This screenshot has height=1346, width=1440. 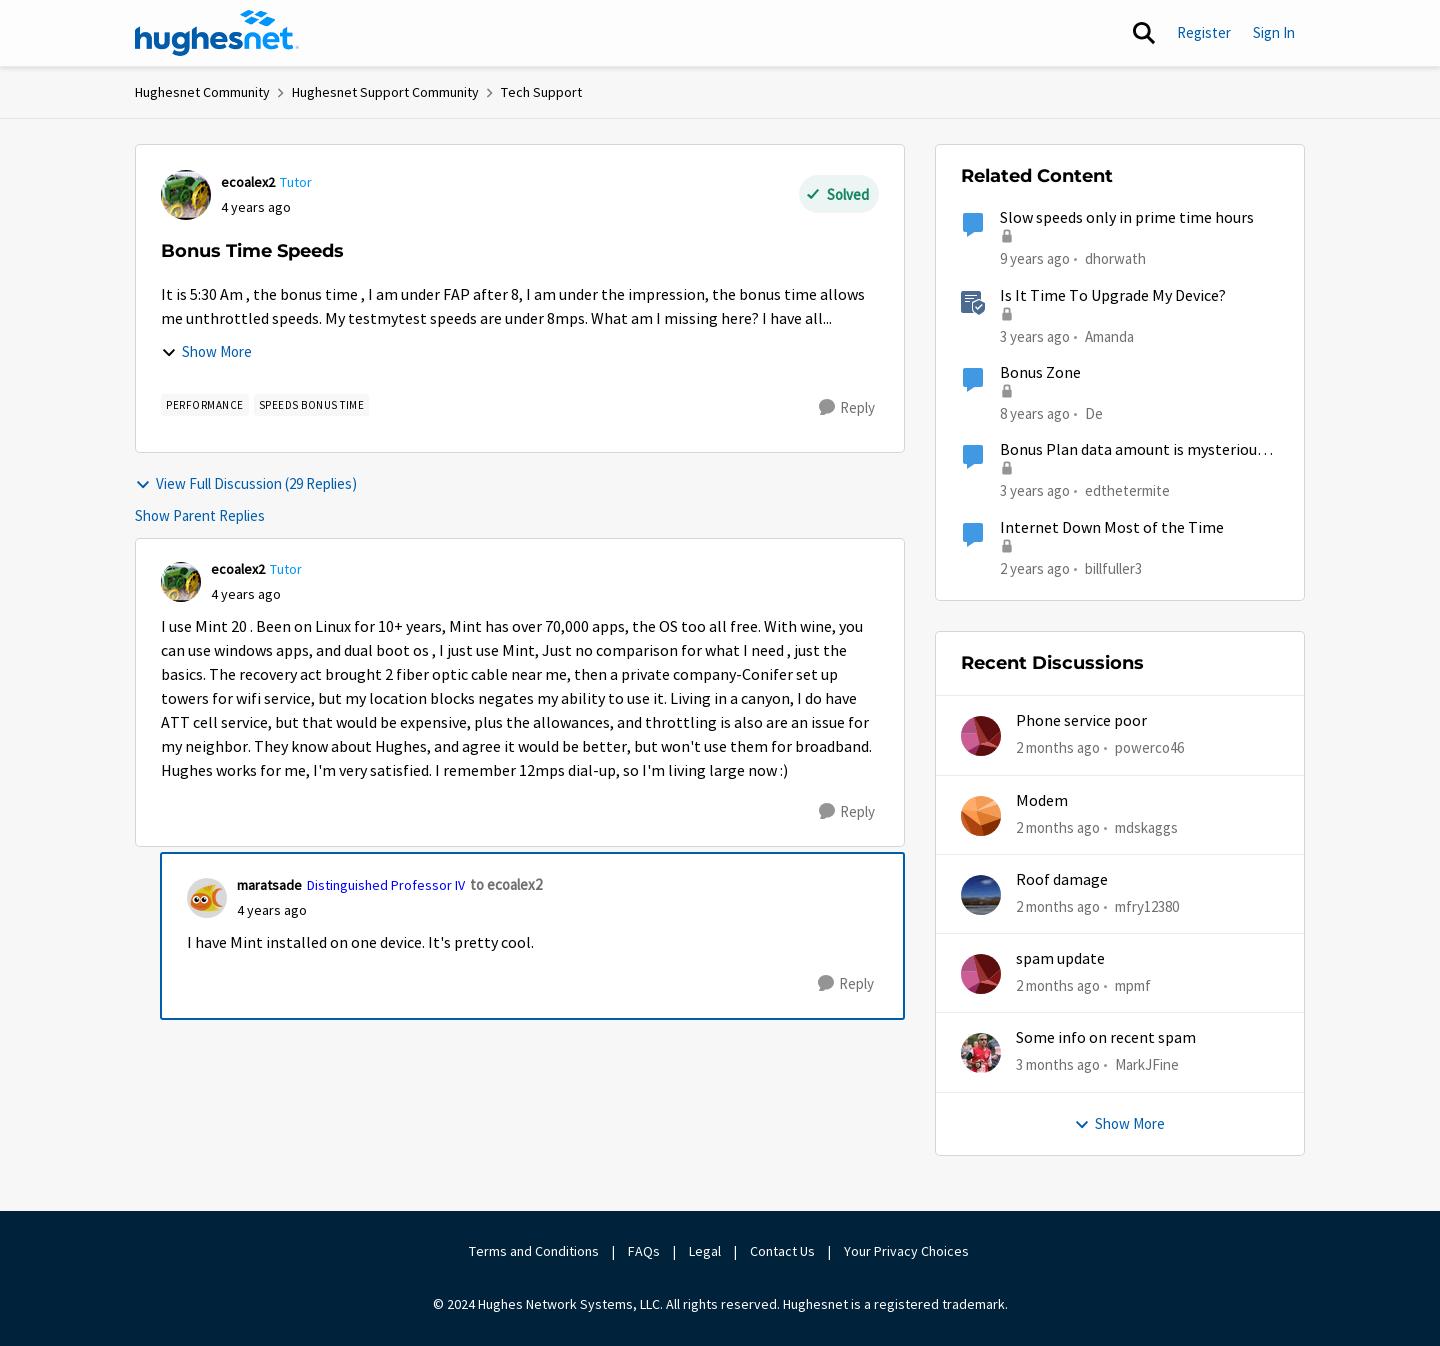 What do you see at coordinates (644, 1251) in the screenshot?
I see `FAQs` at bounding box center [644, 1251].